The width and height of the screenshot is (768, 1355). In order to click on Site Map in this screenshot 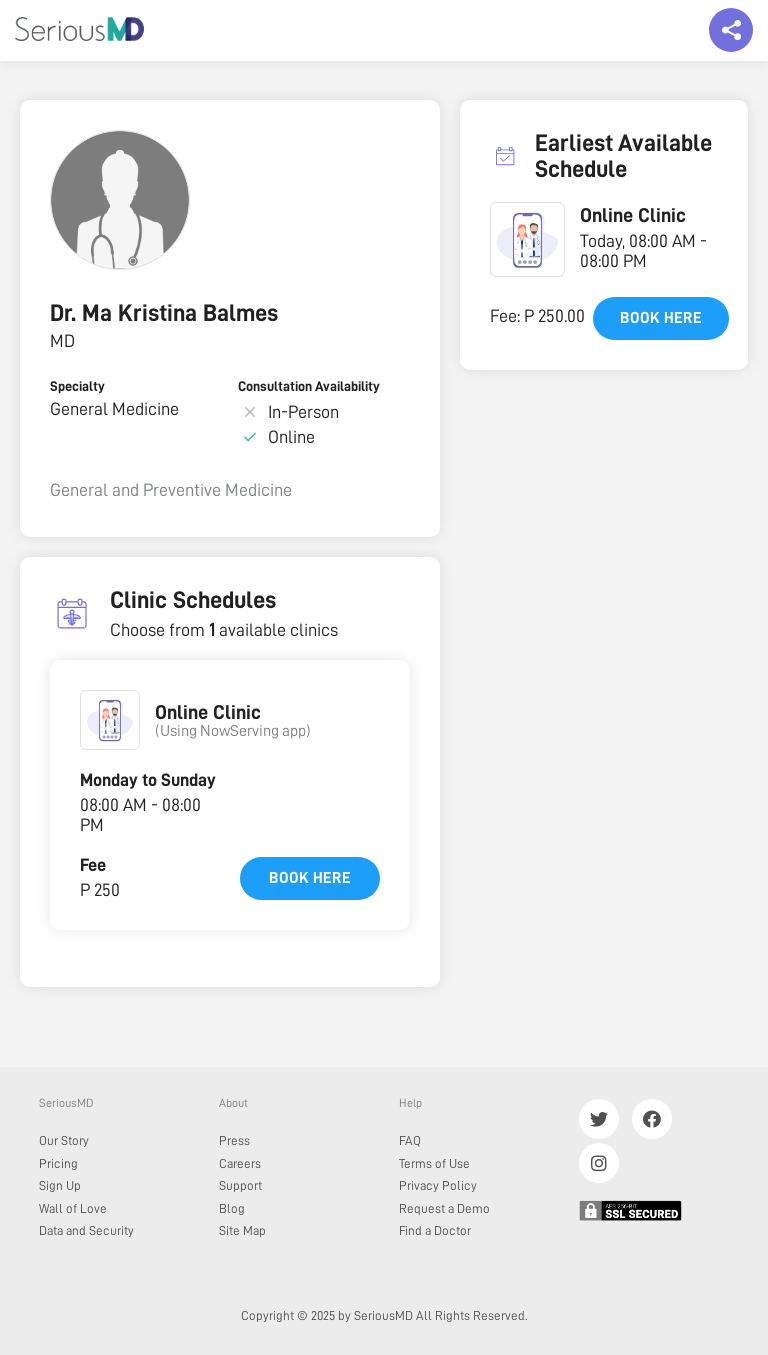, I will do `click(242, 1230)`.